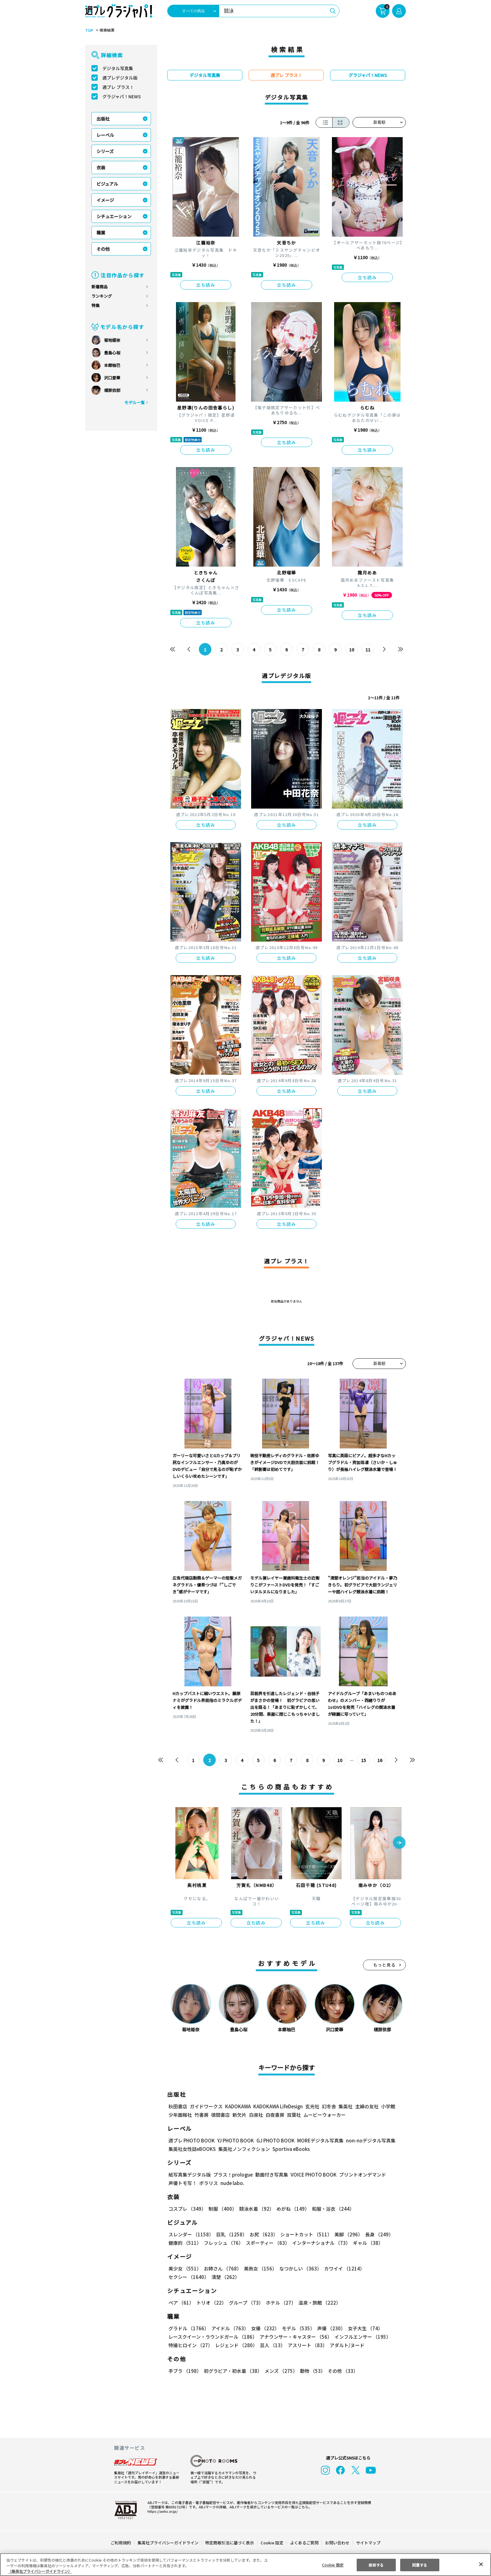 The width and height of the screenshot is (491, 2576). Describe the element at coordinates (201, 2114) in the screenshot. I see `竹書房` at that location.